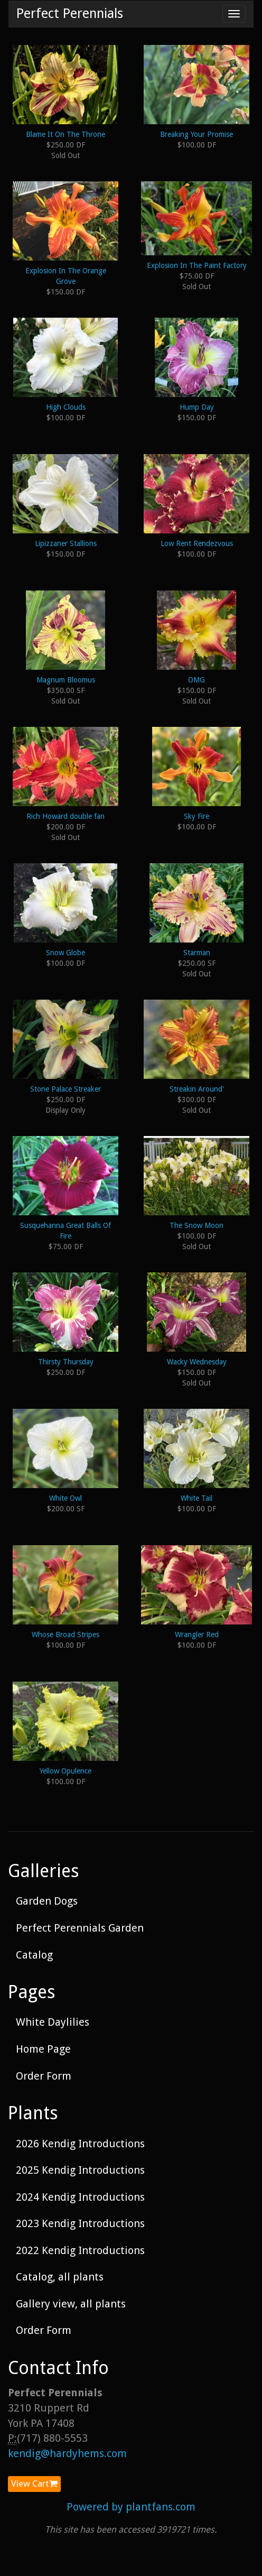 The height and width of the screenshot is (2576, 262). I want to click on Perfect Perennials Garden, so click(80, 1928).